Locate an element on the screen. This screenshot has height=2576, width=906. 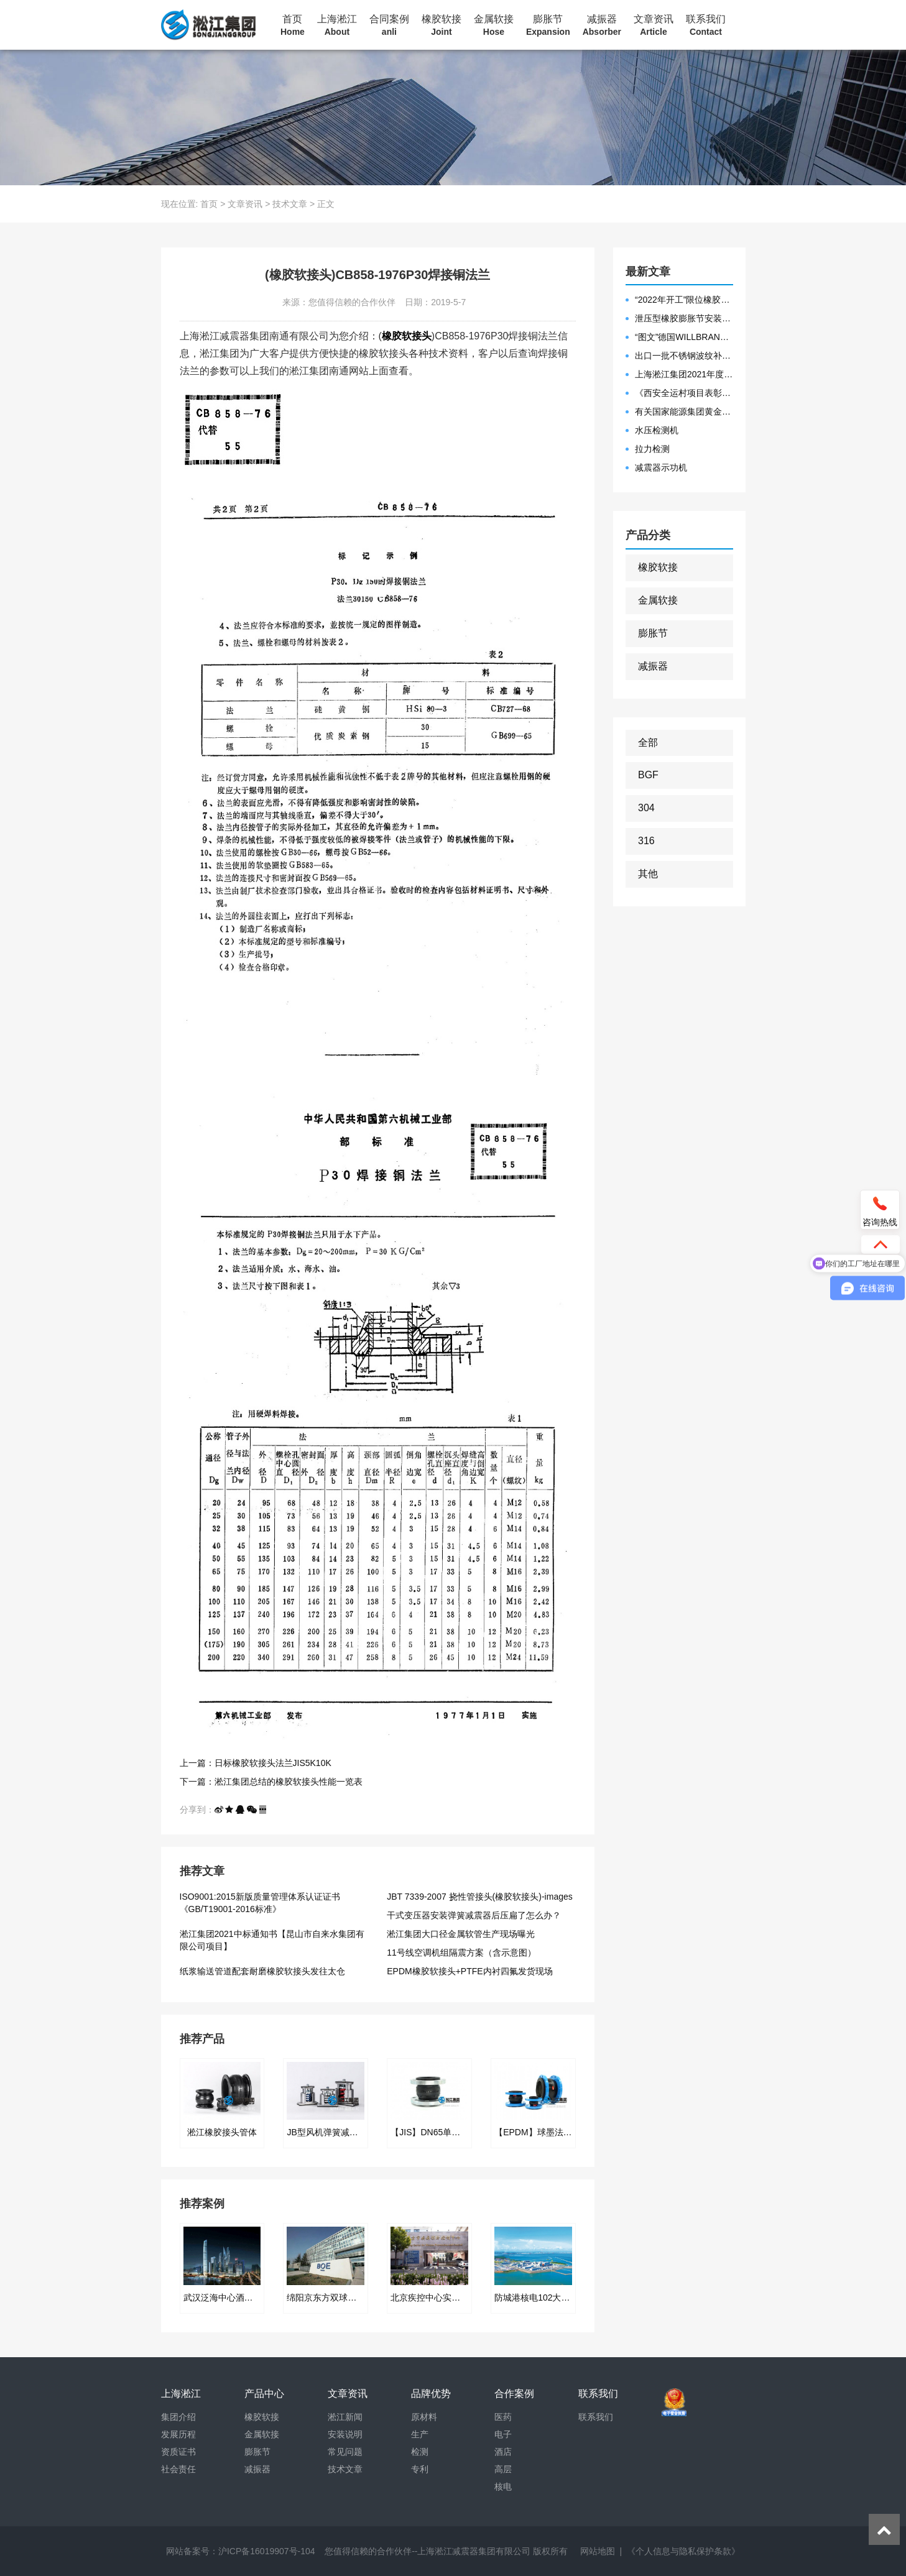
文章资讯 is located at coordinates (653, 25).